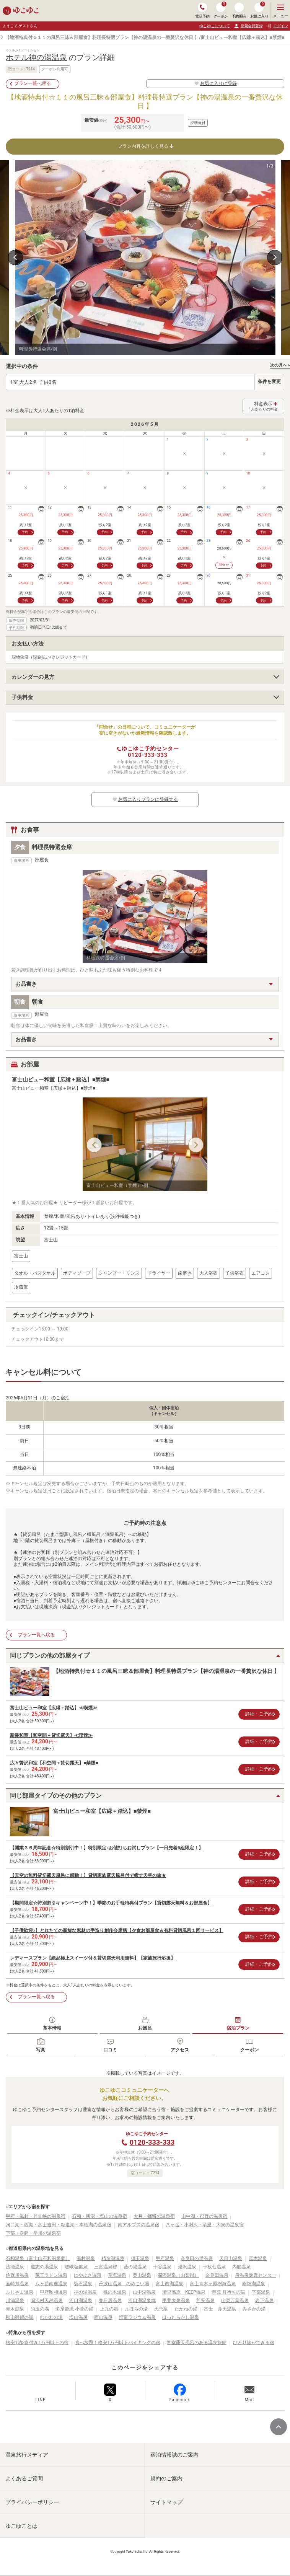 The width and height of the screenshot is (290, 2576). I want to click on 規約のご案内, so click(166, 2478).